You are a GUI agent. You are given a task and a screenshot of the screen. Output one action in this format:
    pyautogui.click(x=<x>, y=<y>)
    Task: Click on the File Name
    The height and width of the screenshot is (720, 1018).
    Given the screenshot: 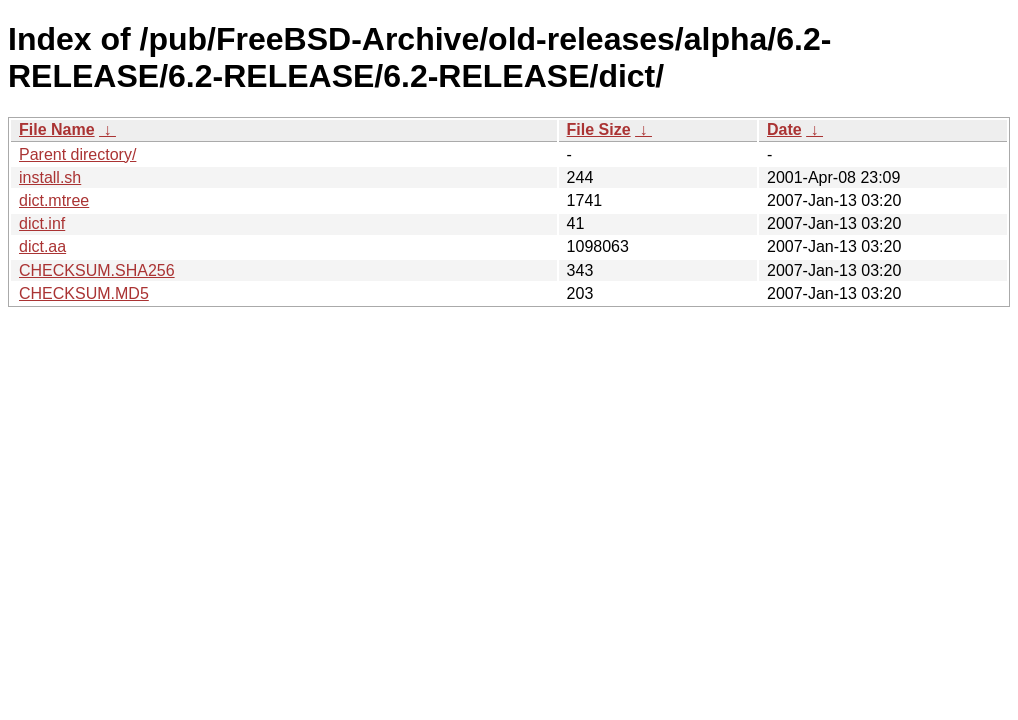 What is the action you would take?
    pyautogui.click(x=57, y=129)
    